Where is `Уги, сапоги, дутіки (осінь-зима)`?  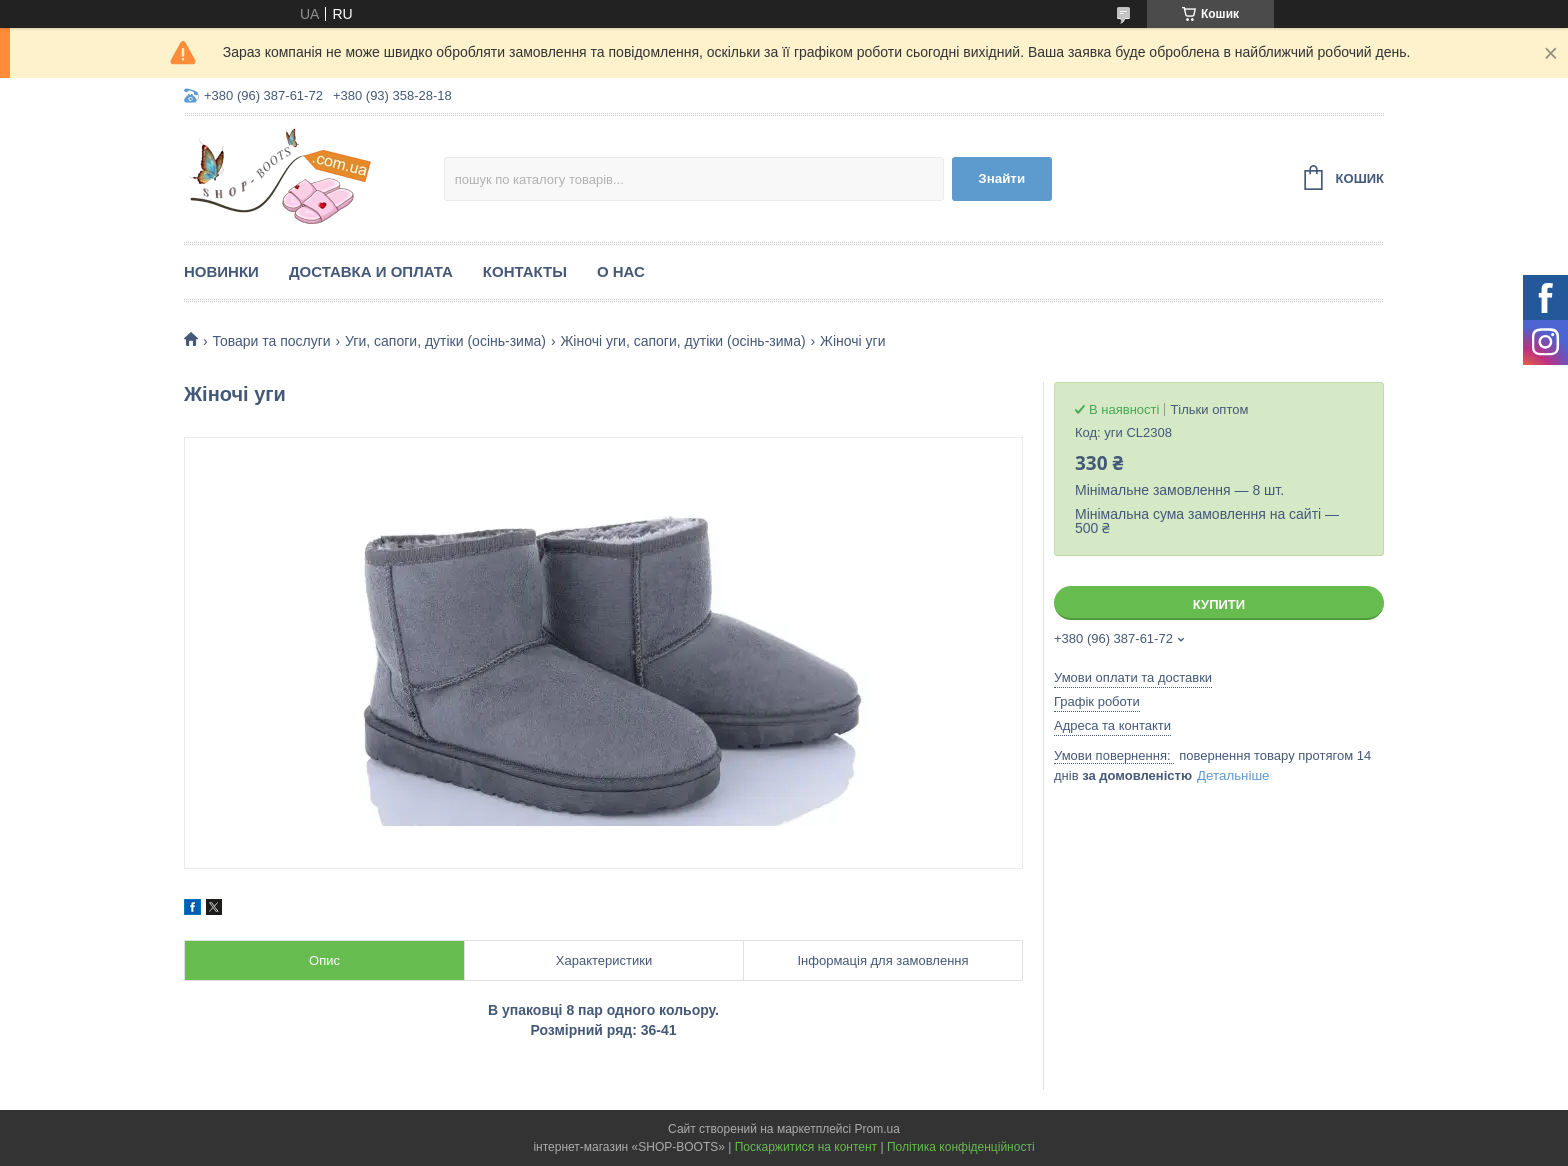
Уги, сапоги, дутіки (осінь-зима) is located at coordinates (445, 341).